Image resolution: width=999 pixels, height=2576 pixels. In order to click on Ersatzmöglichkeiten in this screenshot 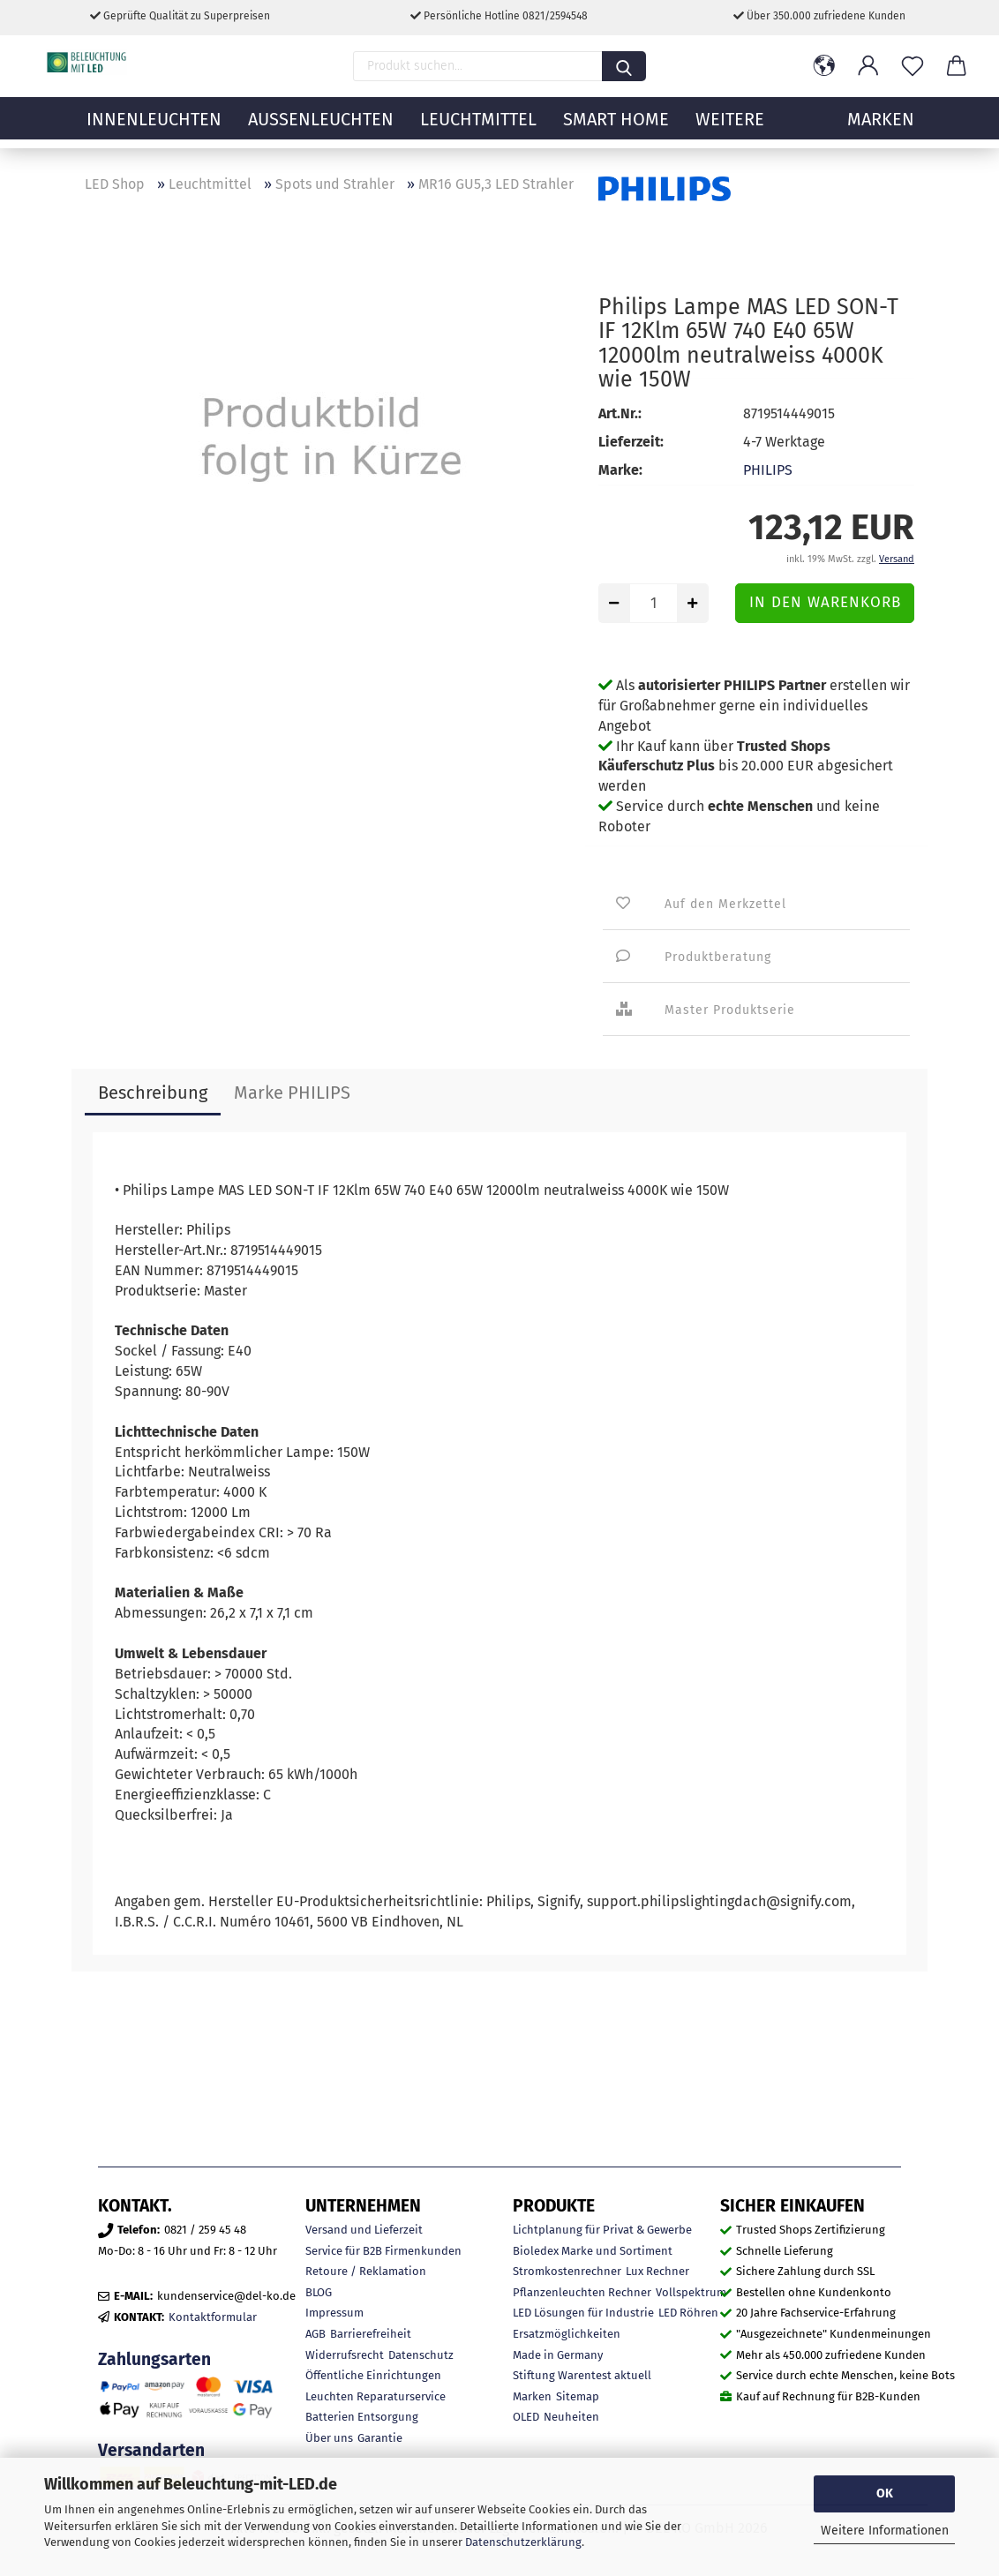, I will do `click(566, 2333)`.